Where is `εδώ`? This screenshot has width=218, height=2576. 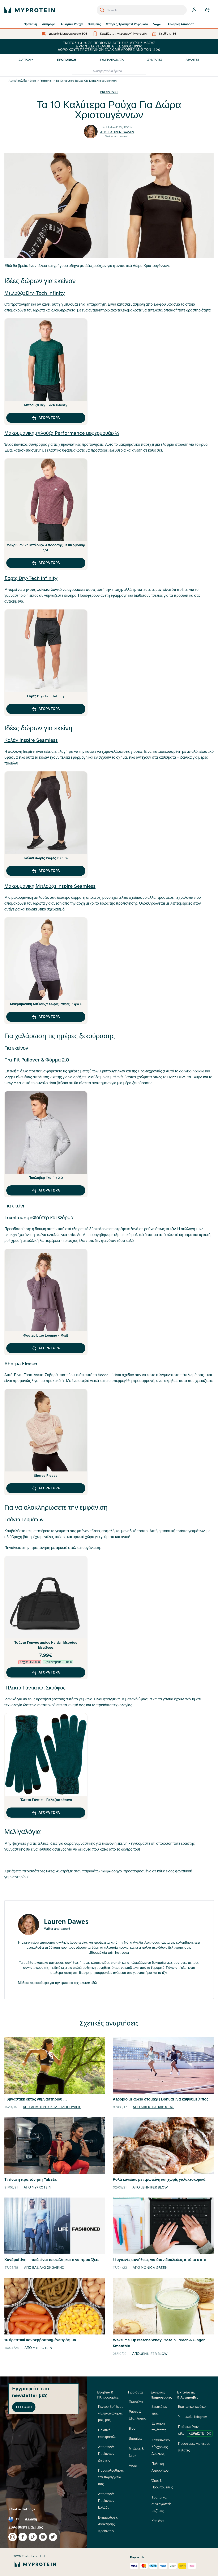
εδώ is located at coordinates (94, 1983).